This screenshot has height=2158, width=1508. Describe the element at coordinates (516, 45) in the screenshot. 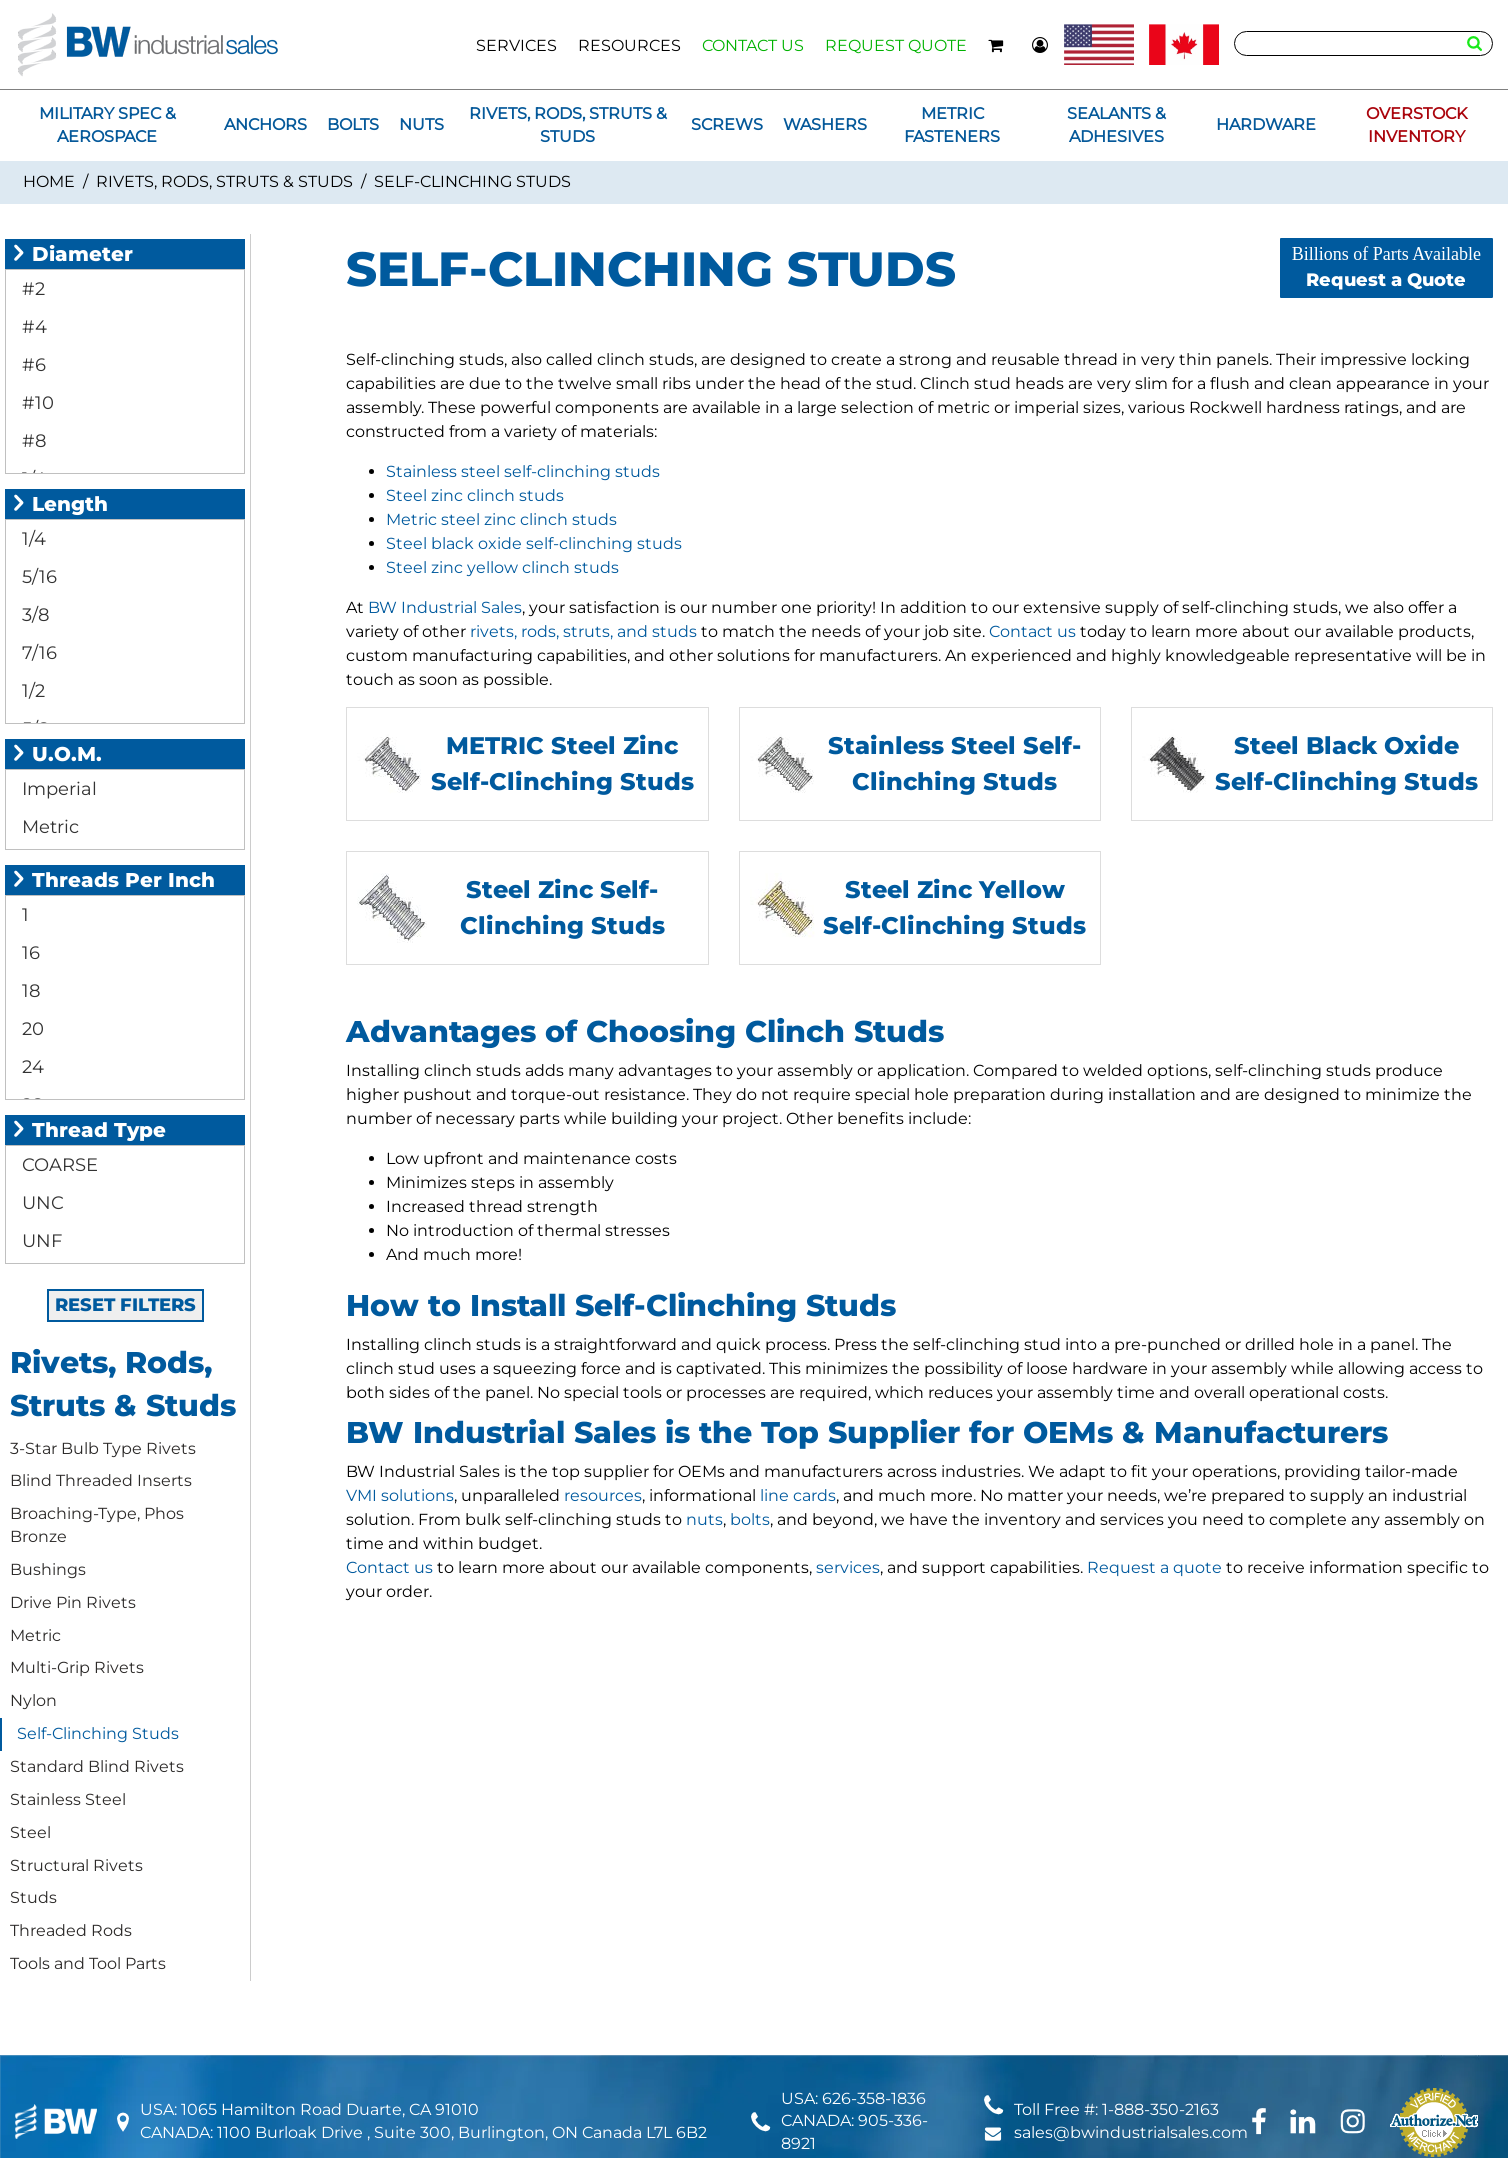

I see `SERVICES` at that location.